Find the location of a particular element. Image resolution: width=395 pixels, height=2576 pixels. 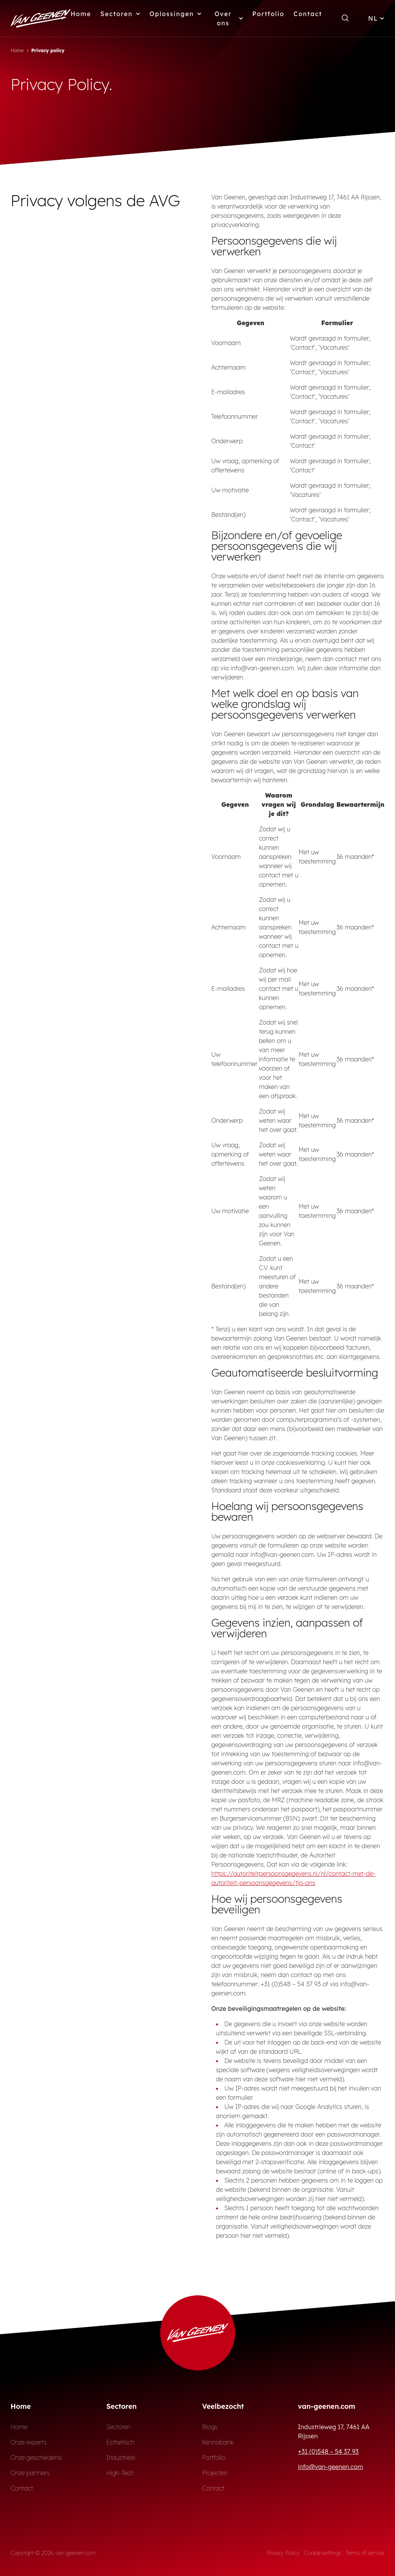

Onze partners is located at coordinates (30, 2473).